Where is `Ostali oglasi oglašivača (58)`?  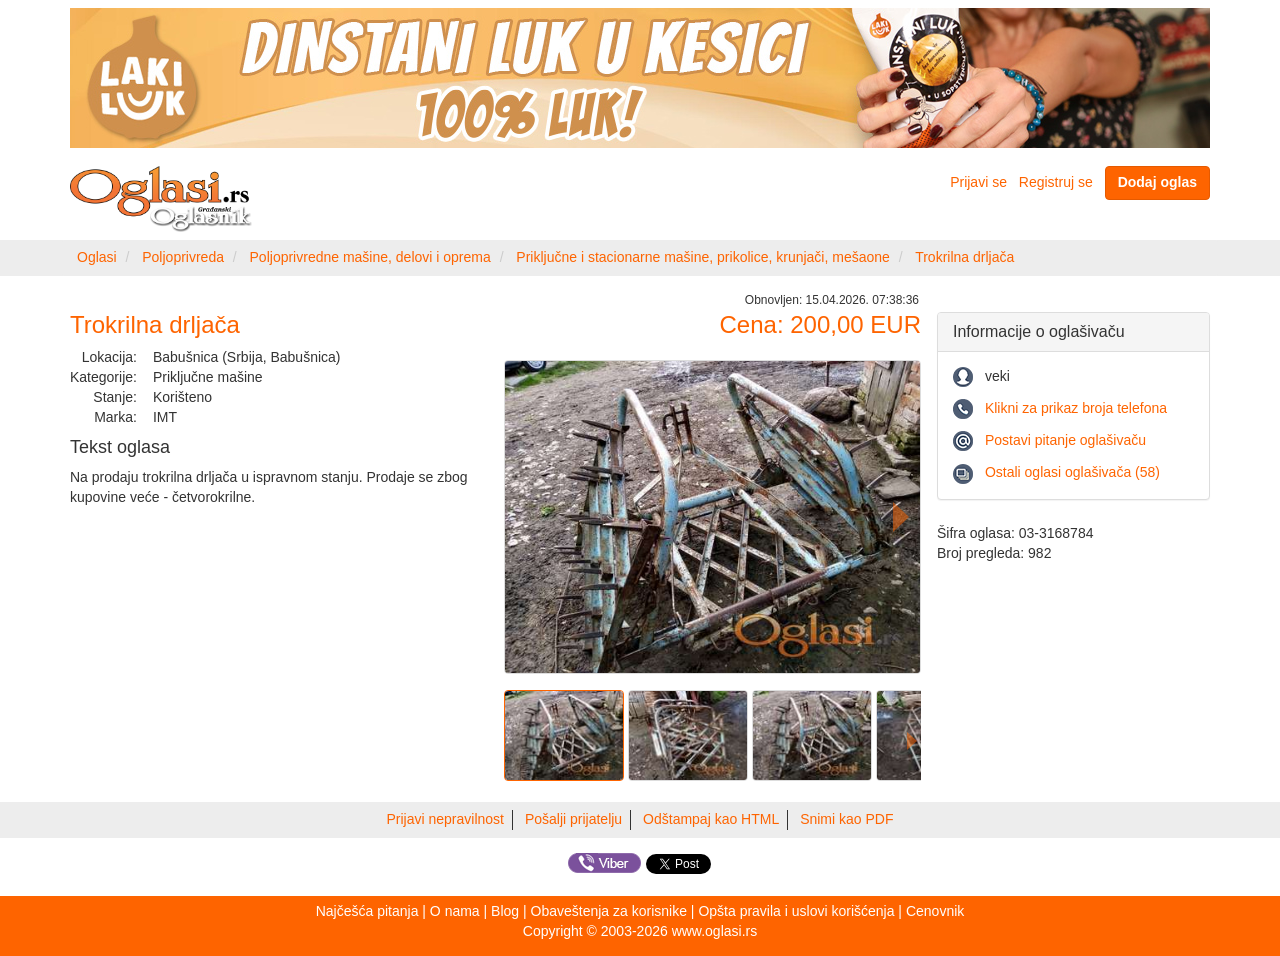 Ostali oglasi oglašivača (58) is located at coordinates (1072, 472).